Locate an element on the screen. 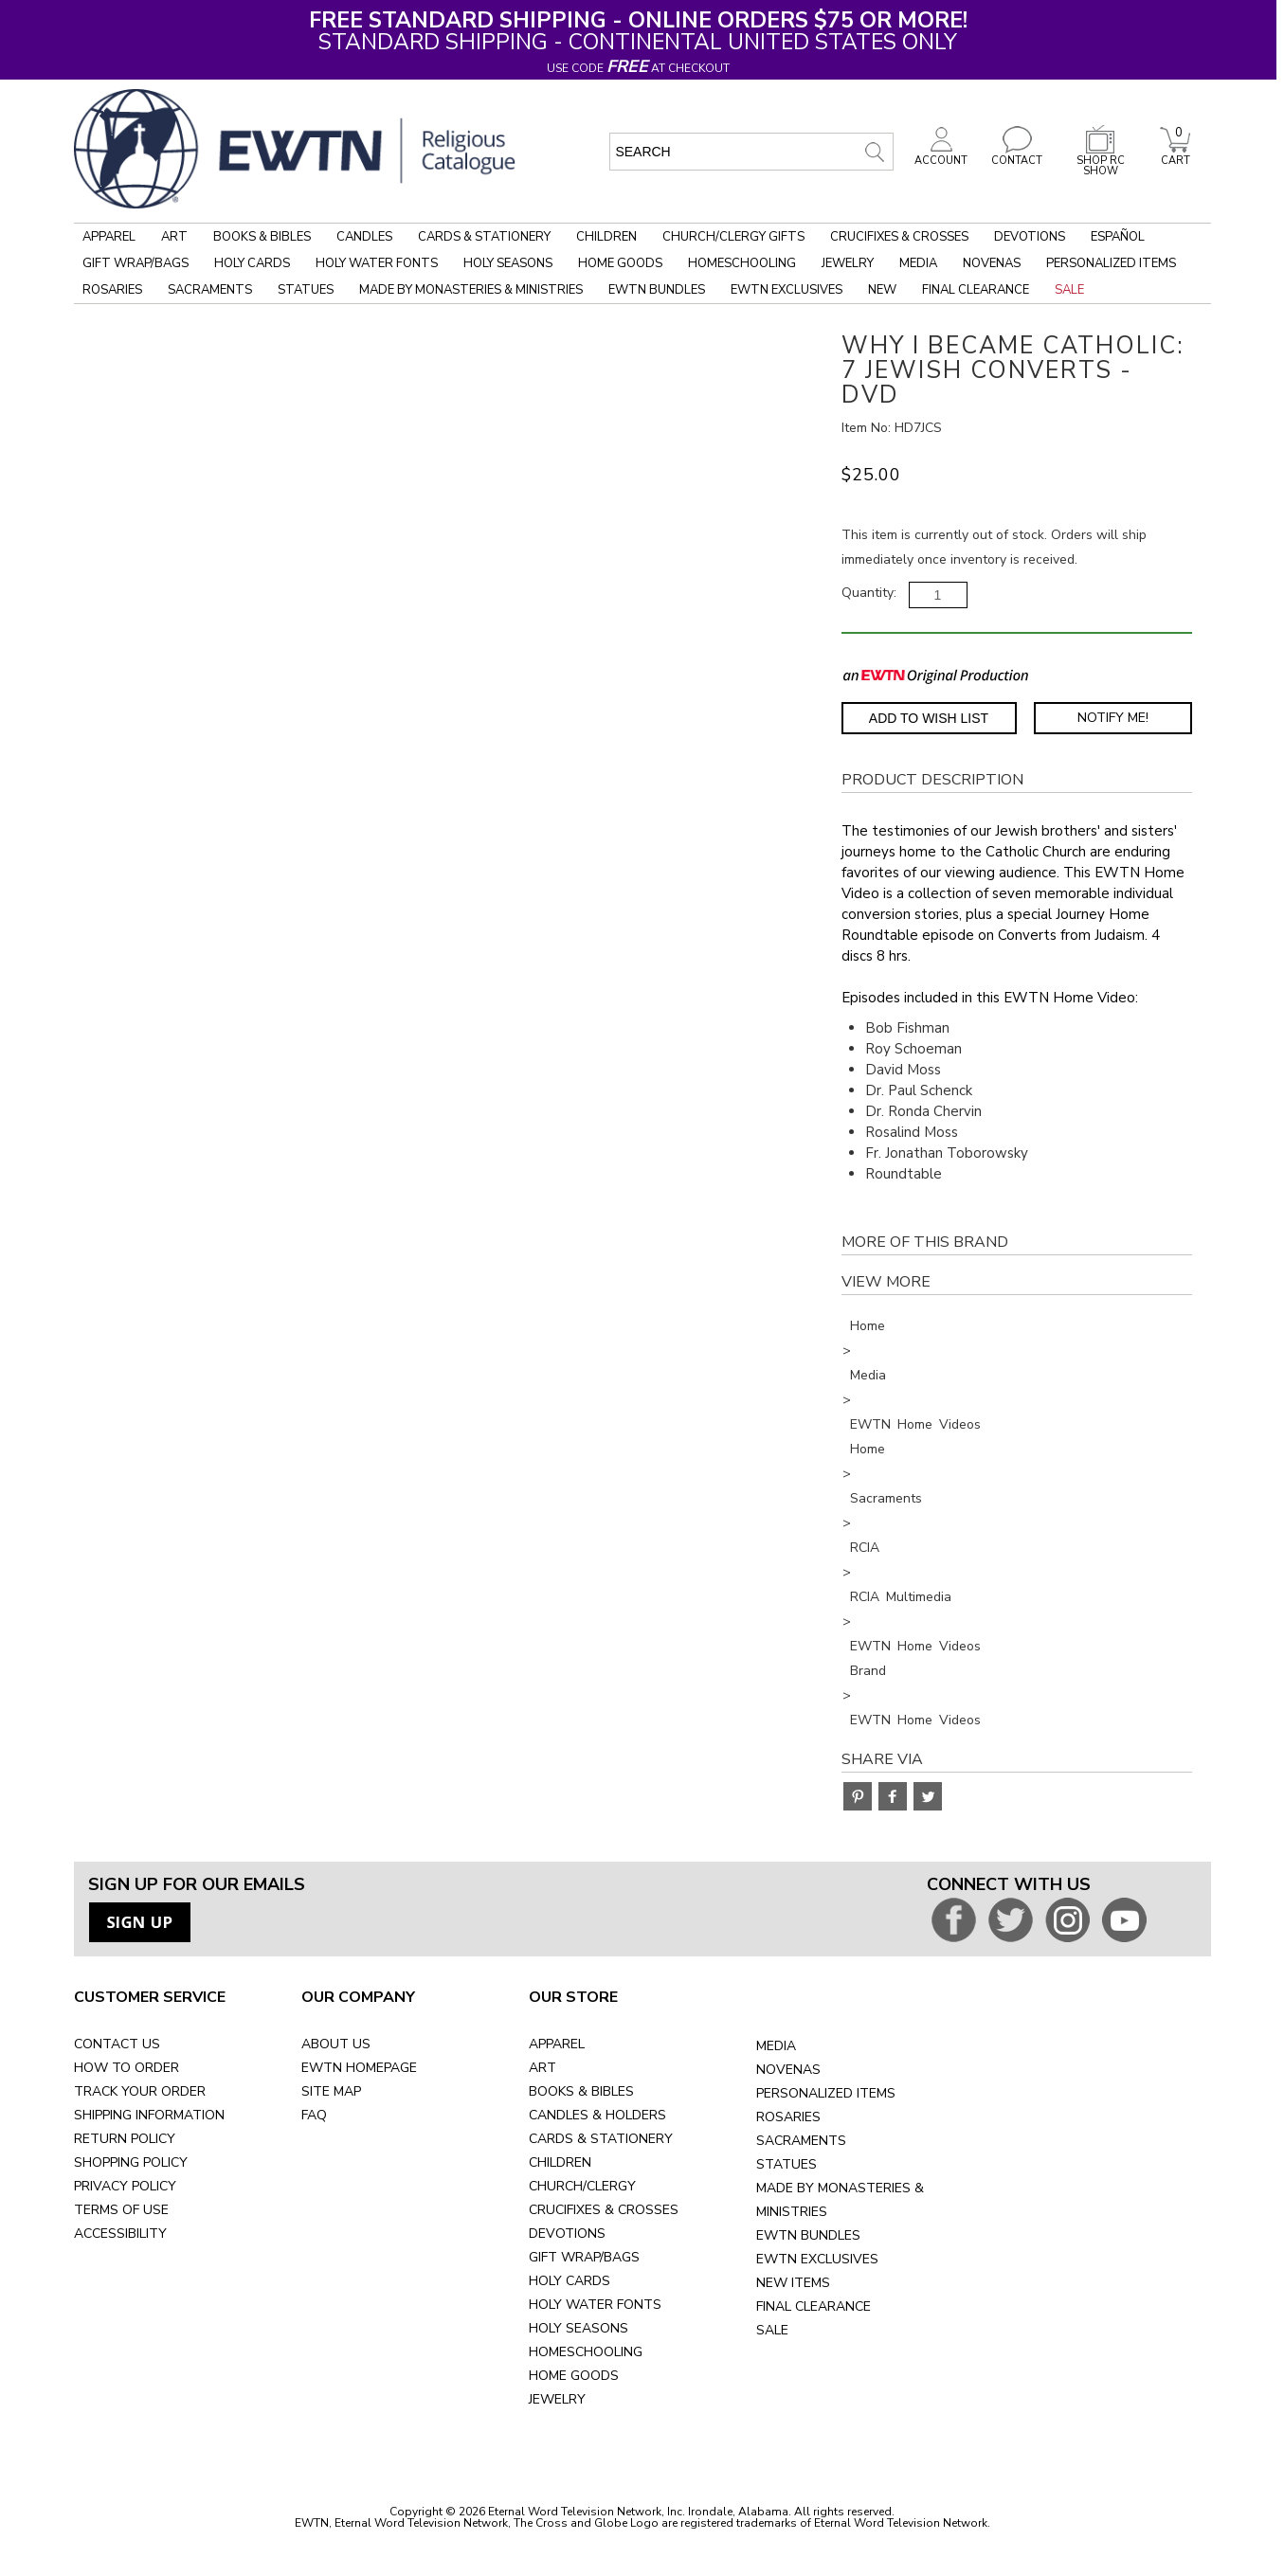 The width and height of the screenshot is (1284, 2576). New is located at coordinates (882, 289).